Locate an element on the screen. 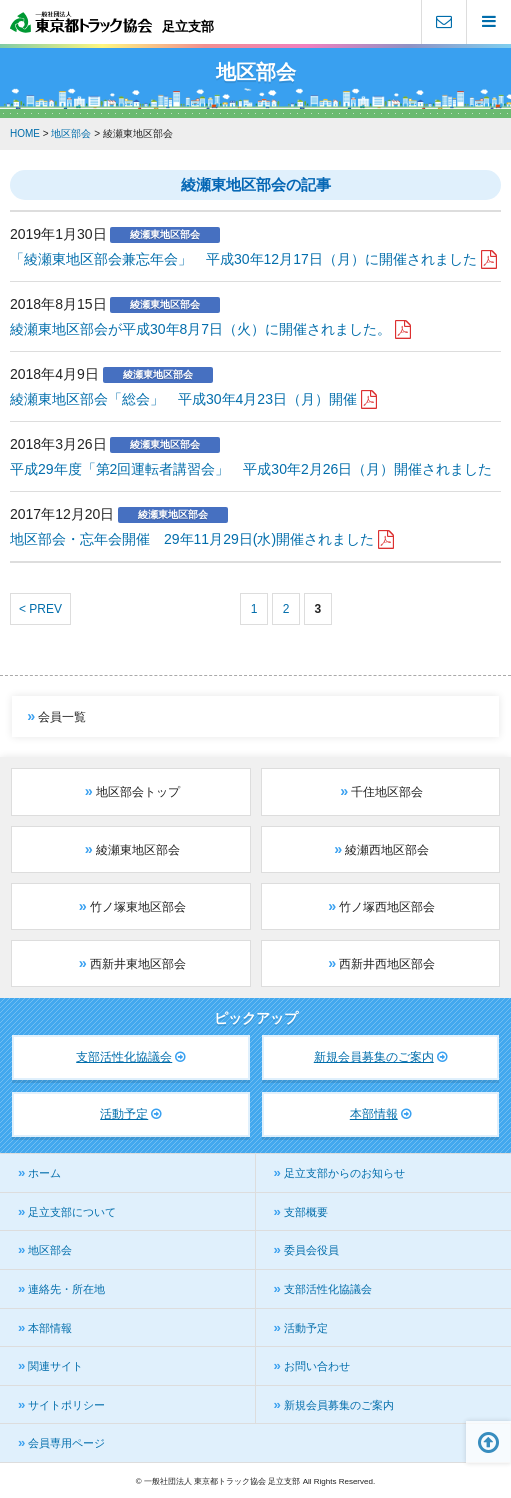 This screenshot has width=511, height=1498. < PREV is located at coordinates (40, 609).